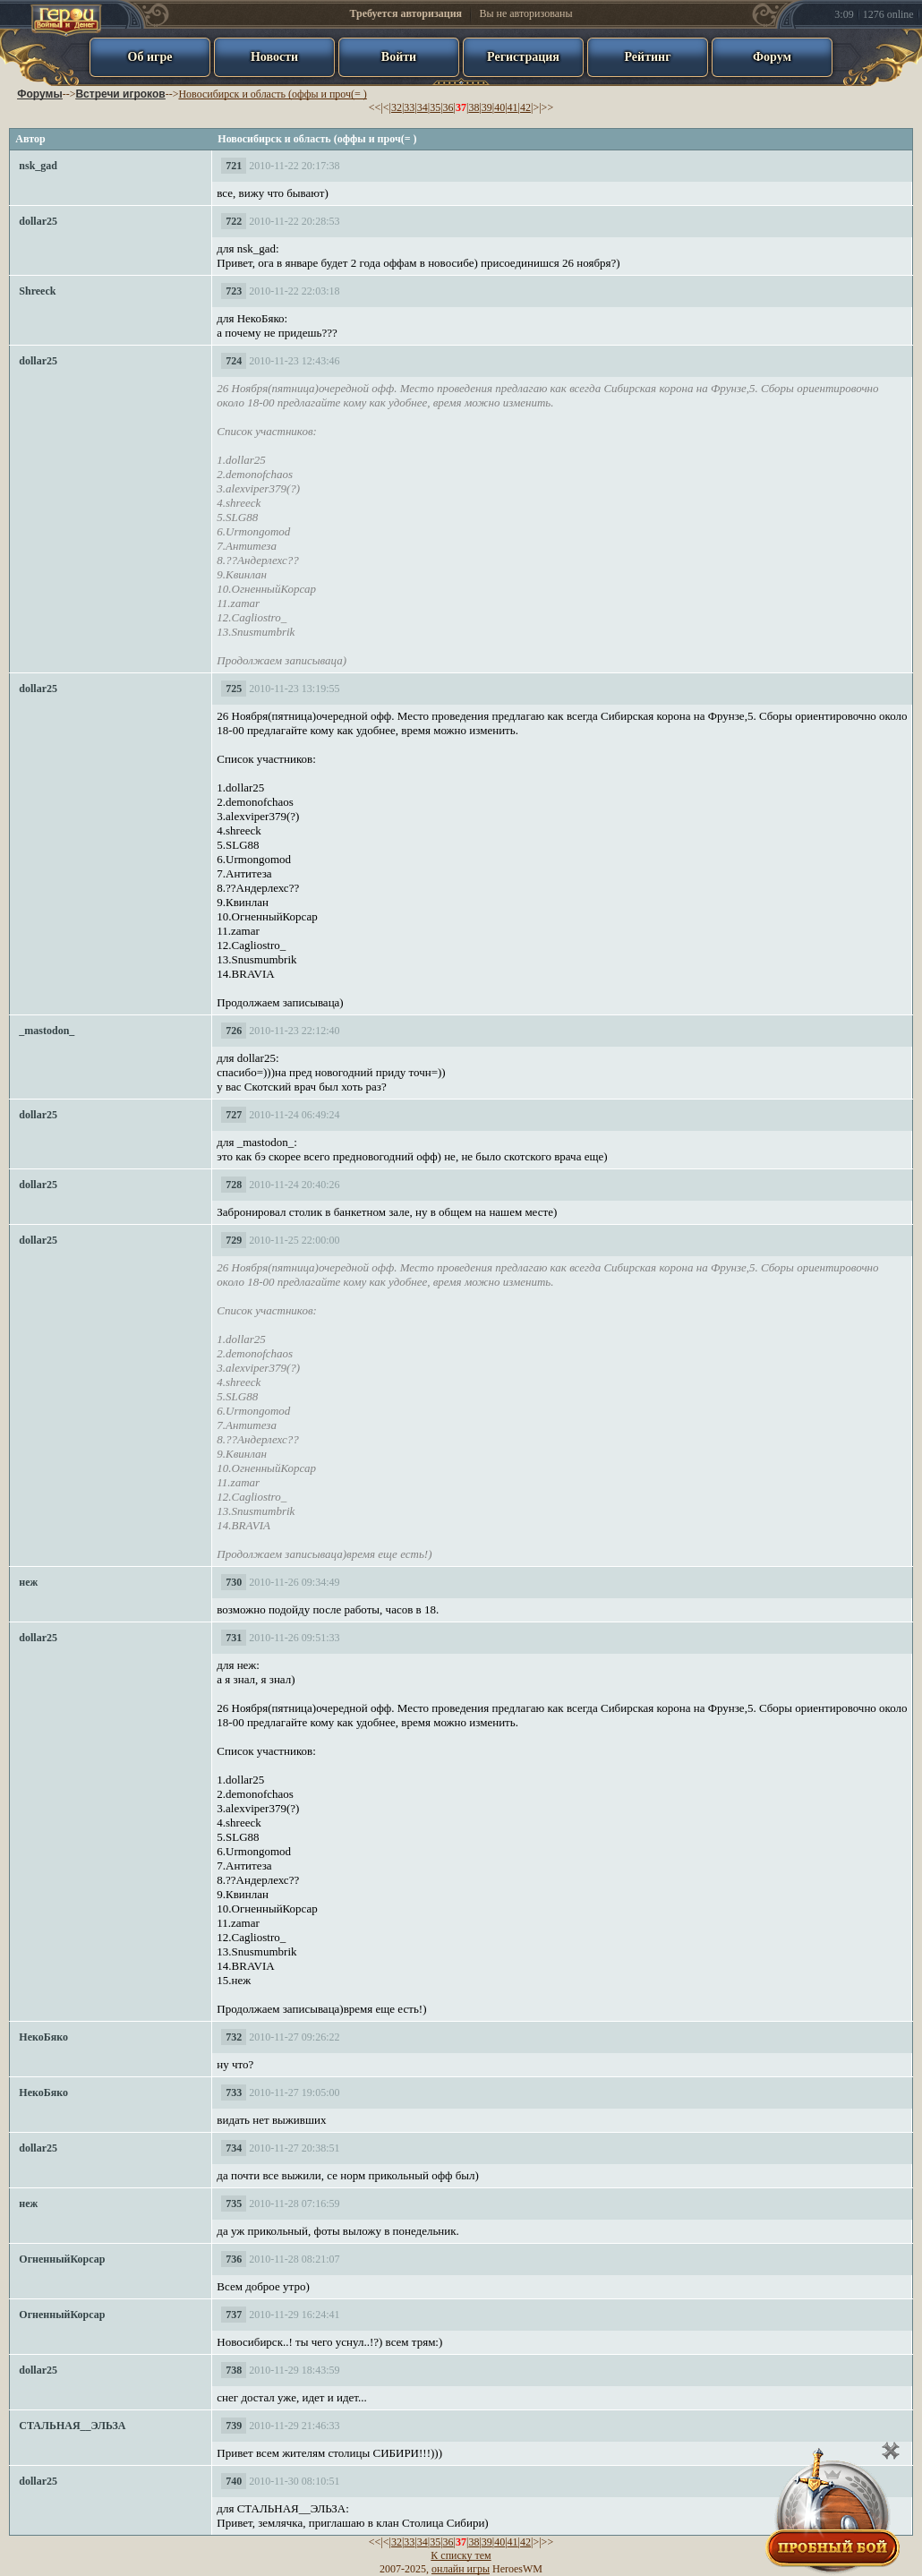  I want to click on 41, so click(513, 107).